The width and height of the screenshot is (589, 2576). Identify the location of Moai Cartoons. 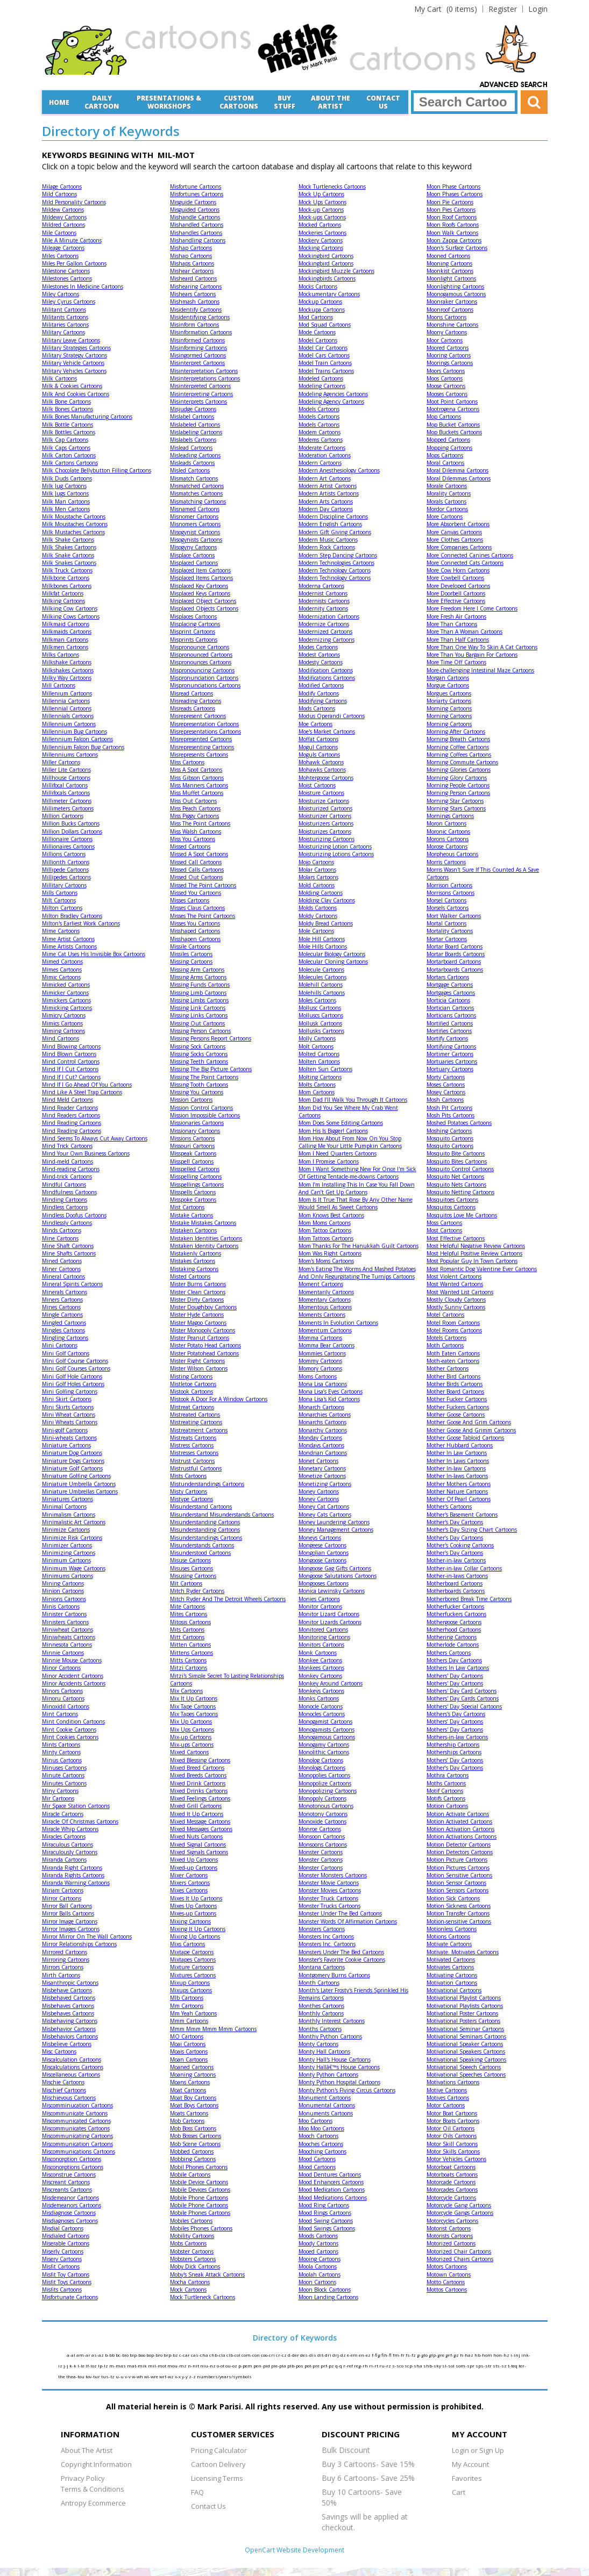
(187, 2044).